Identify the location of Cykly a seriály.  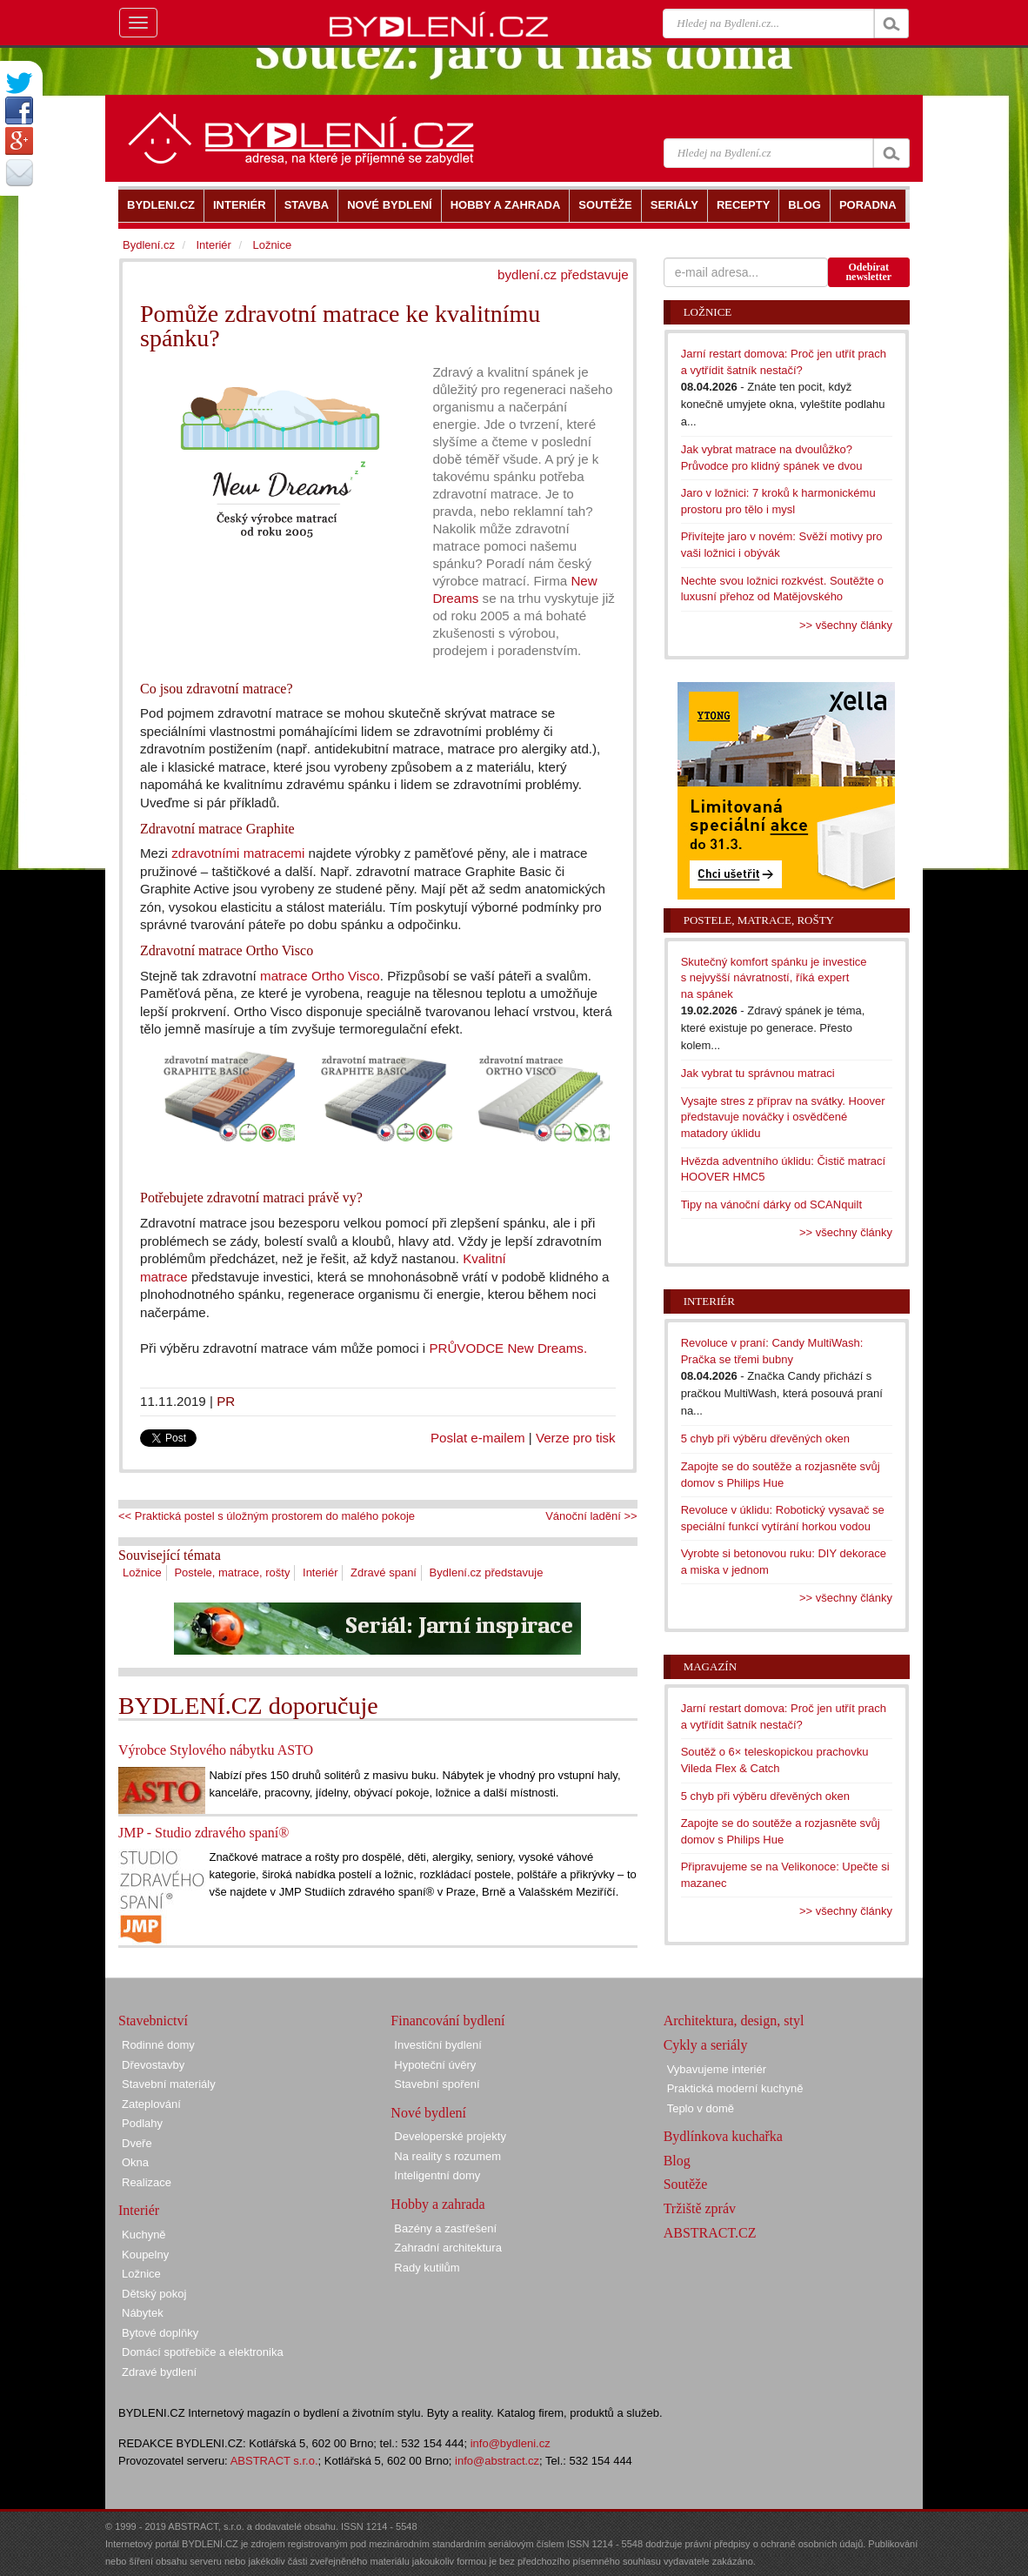
(706, 2044).